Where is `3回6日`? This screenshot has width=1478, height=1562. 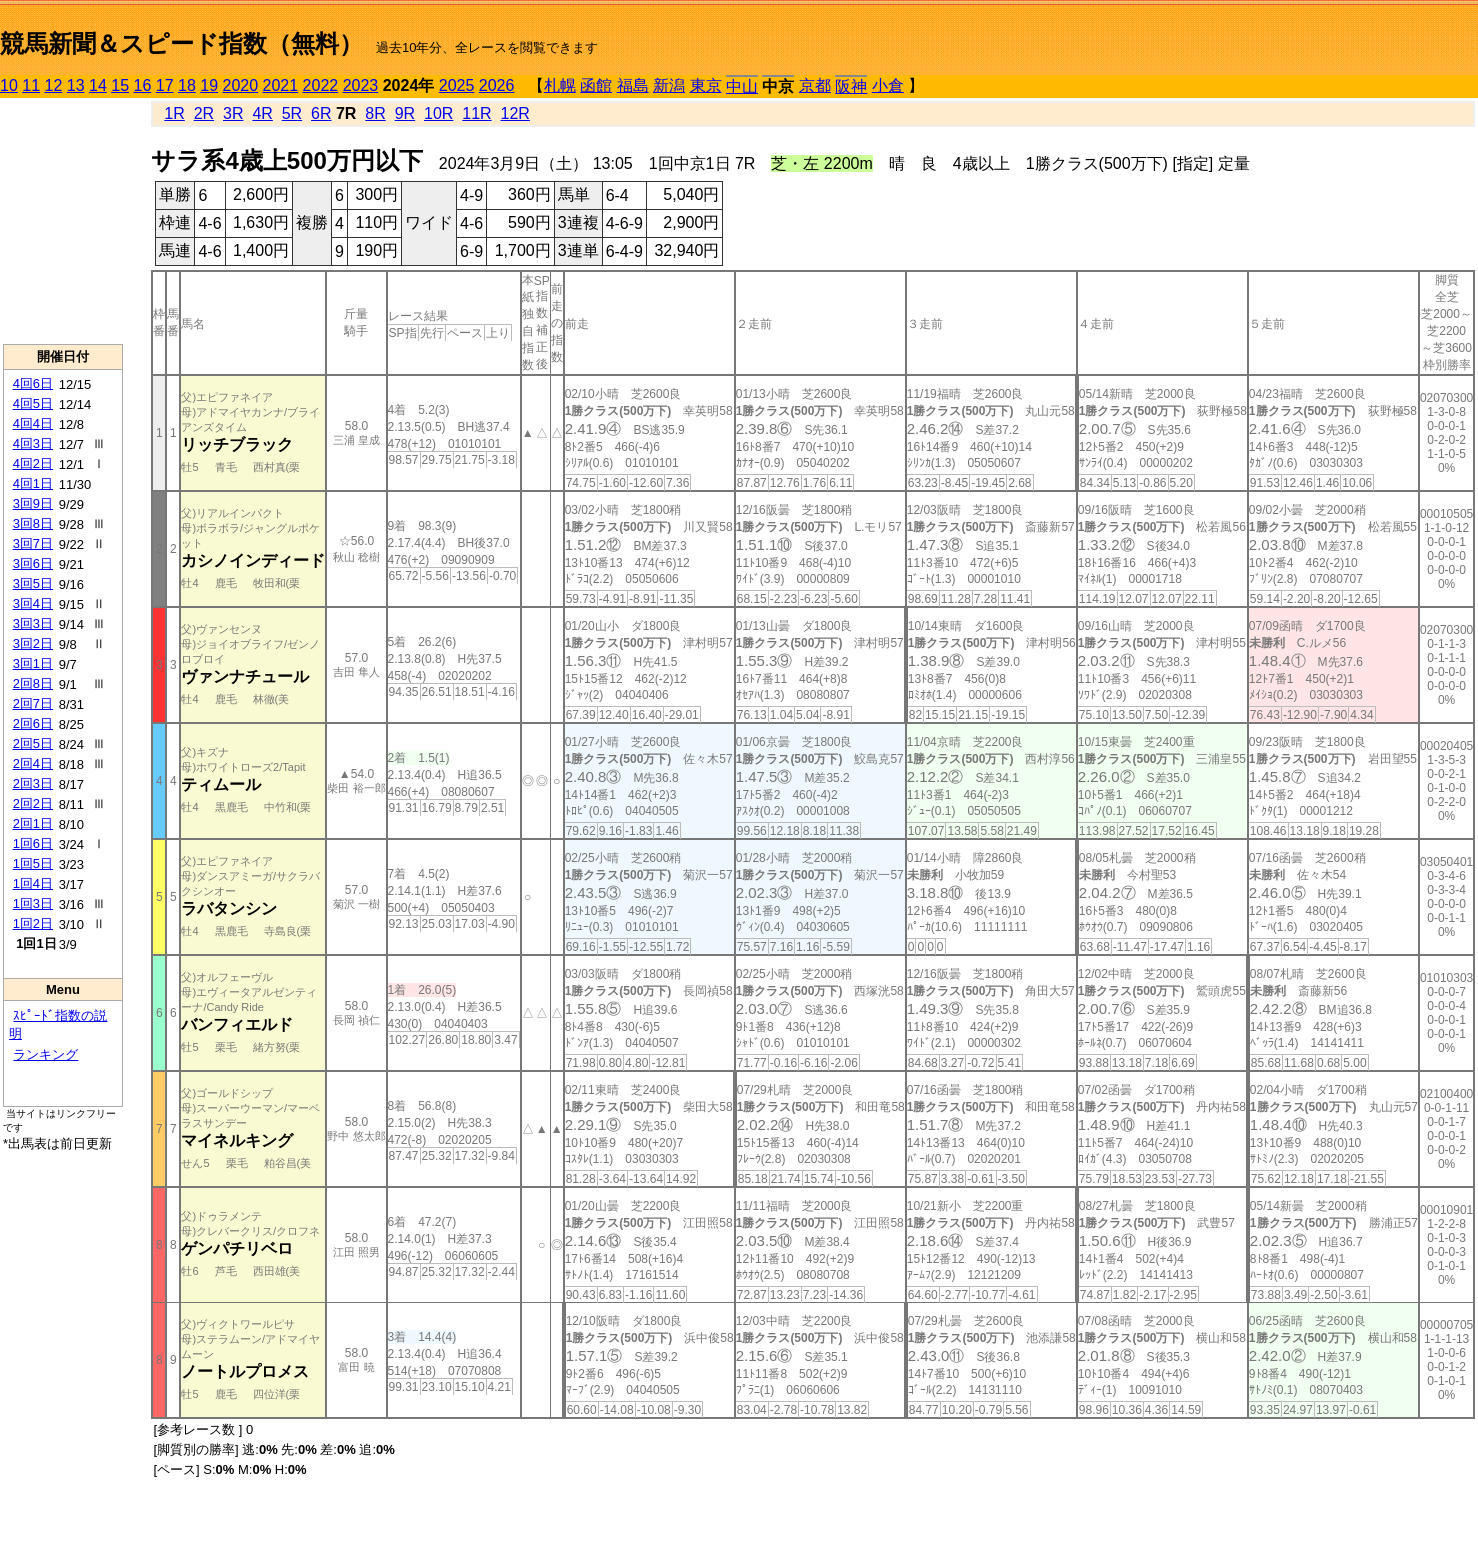 3回6日 is located at coordinates (33, 563).